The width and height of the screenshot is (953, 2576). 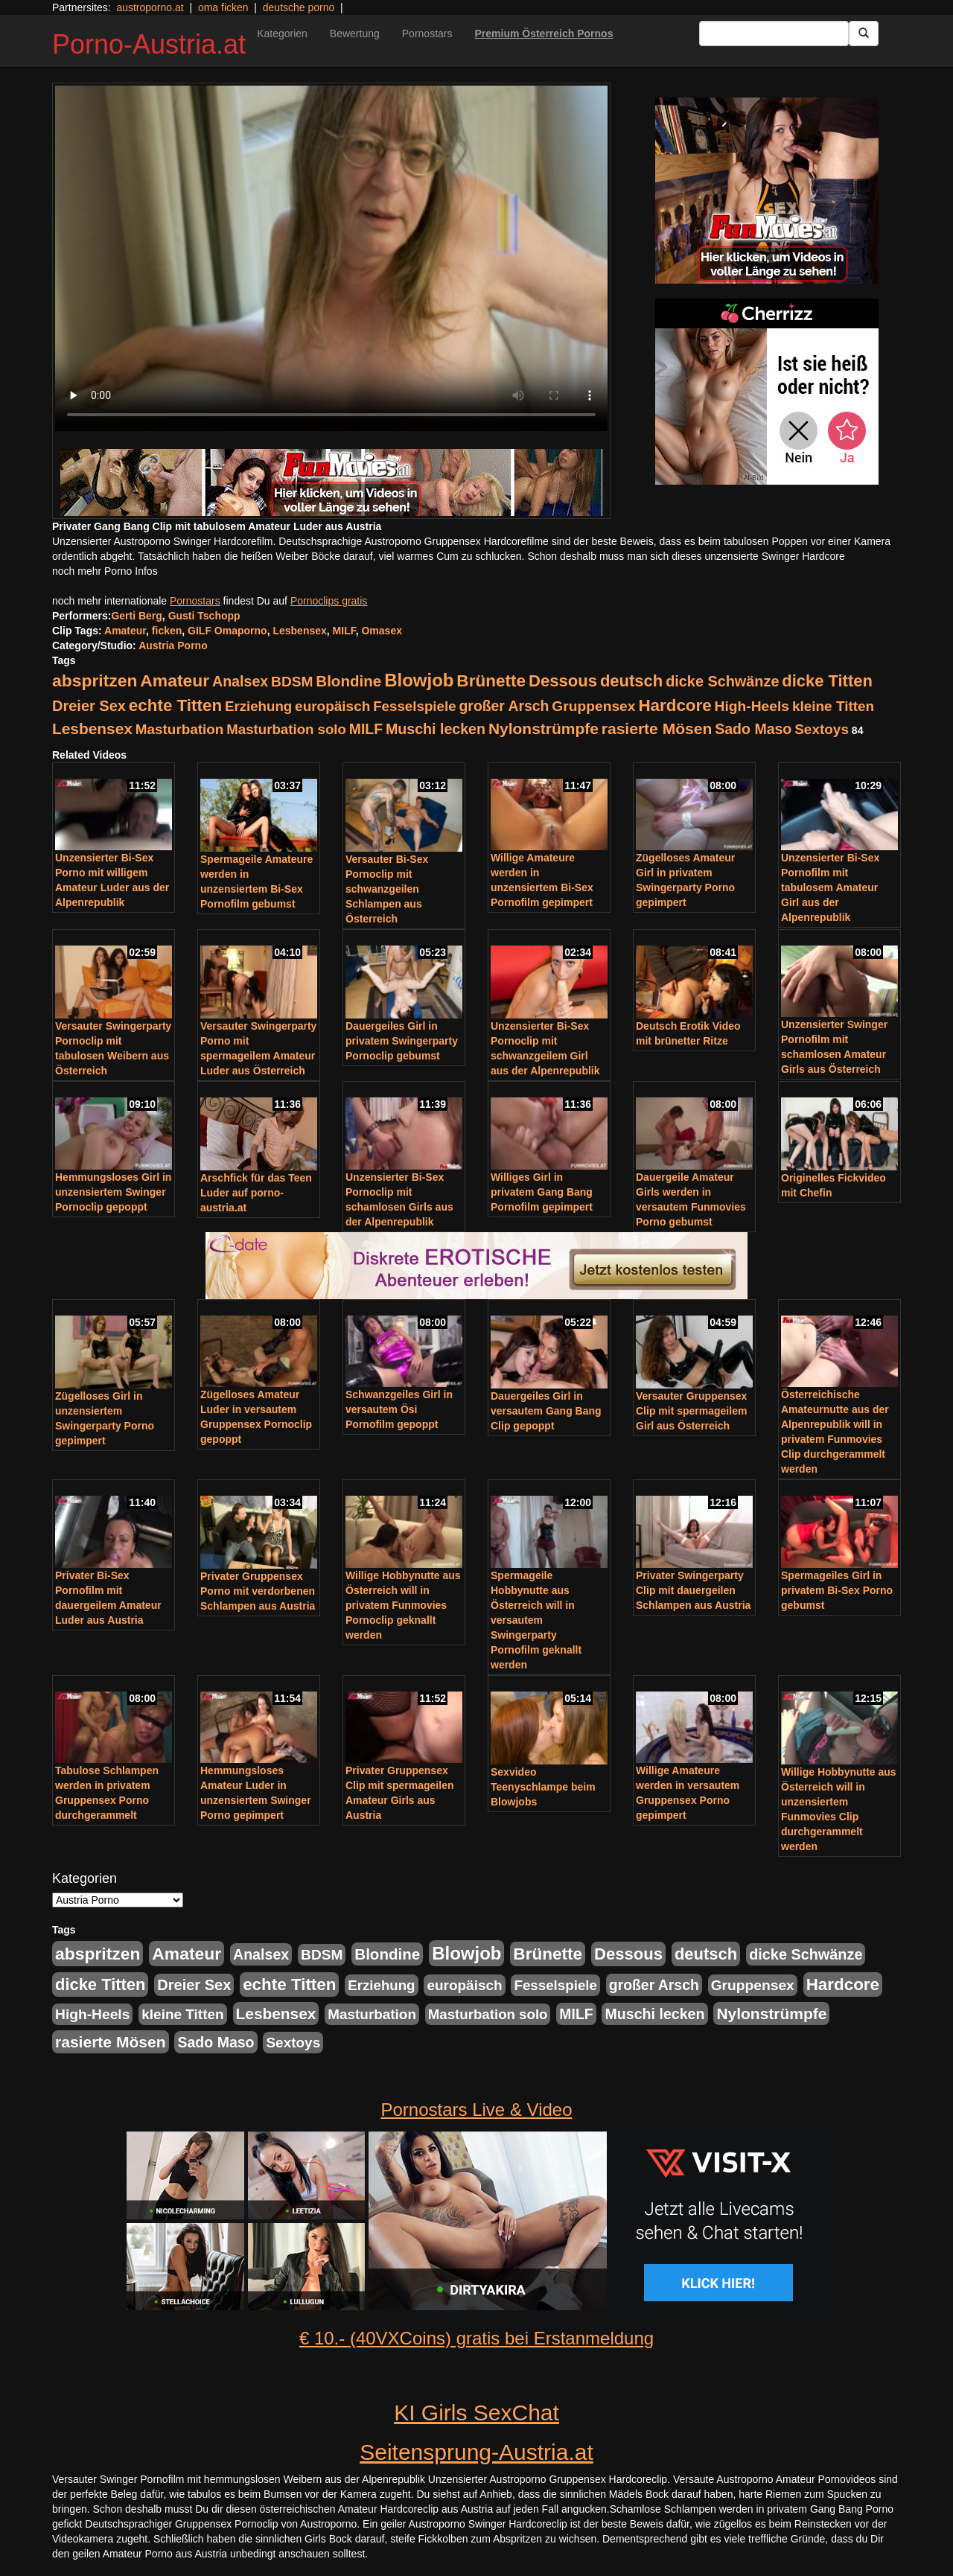 I want to click on echte Titten [echte Titten (617 Einträge)], so click(x=175, y=705).